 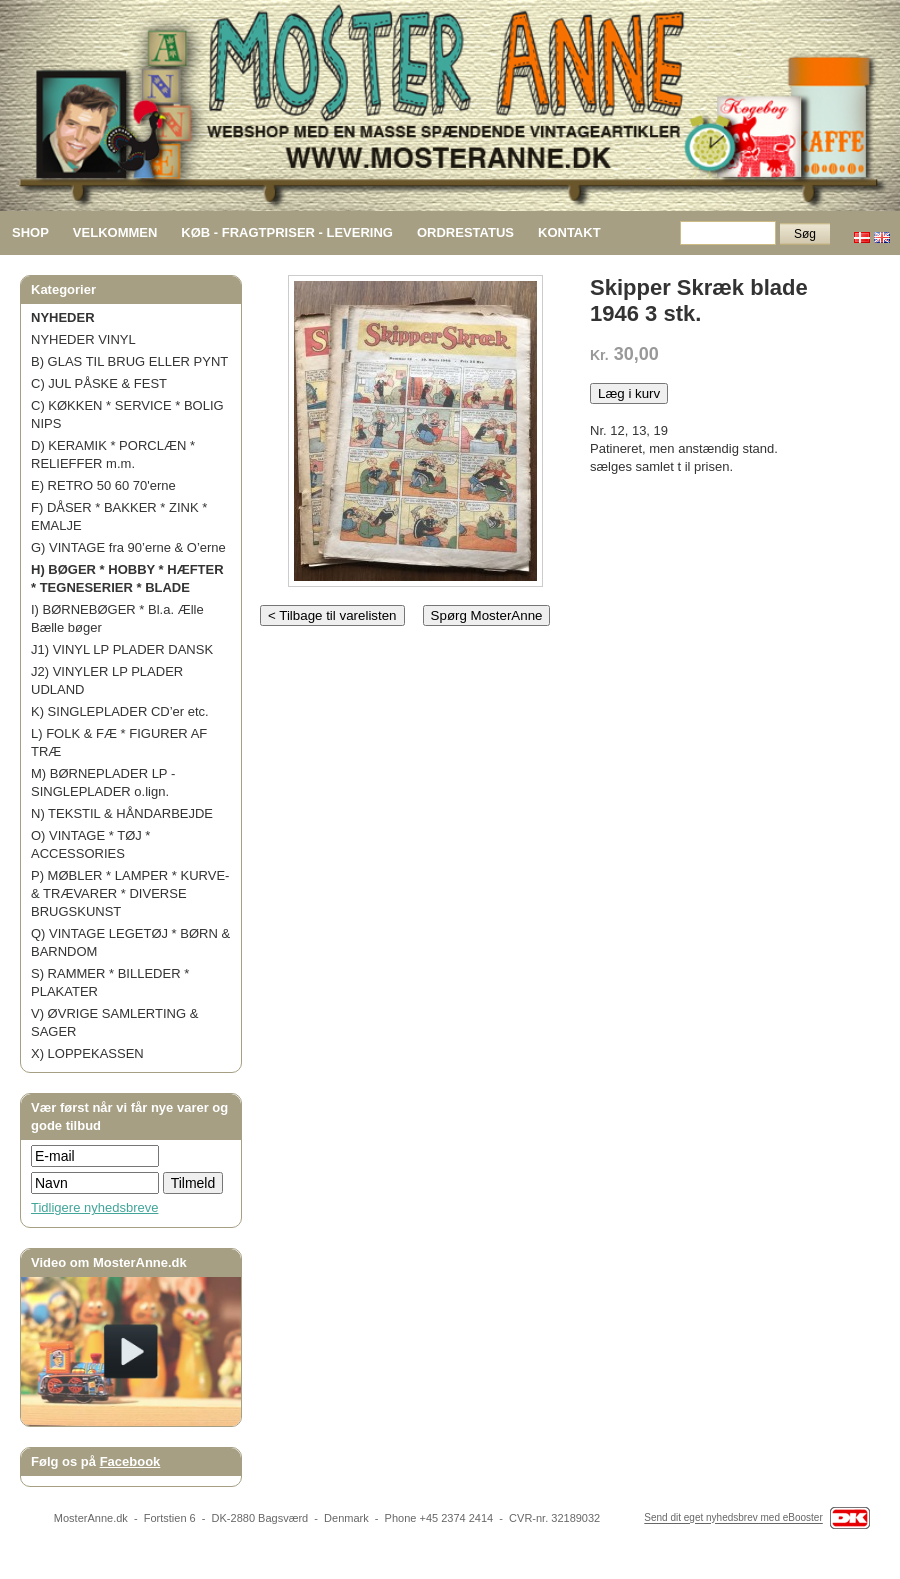 I want to click on KONTAKT, so click(x=569, y=232).